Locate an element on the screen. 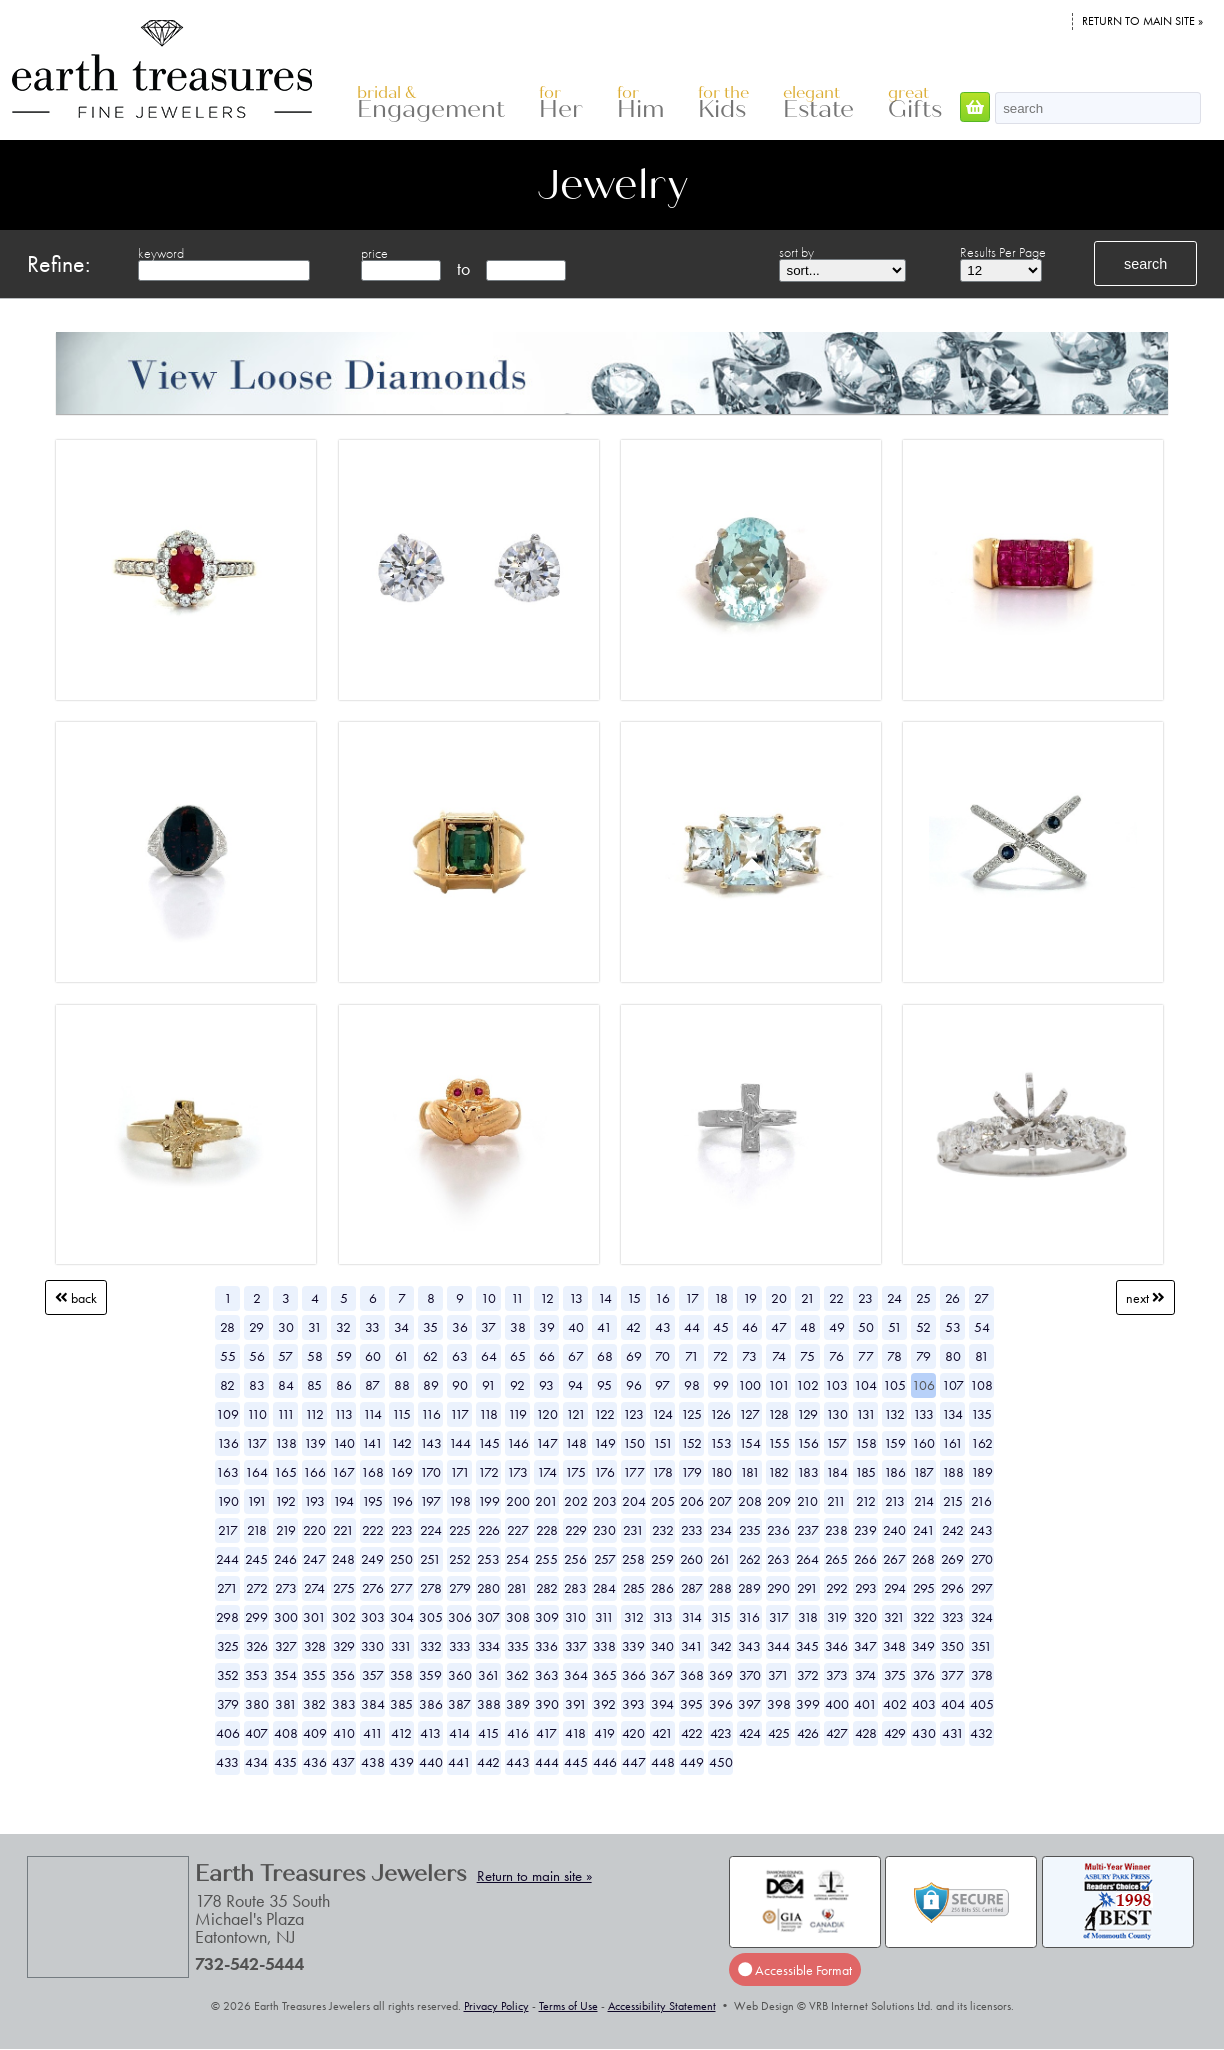  443 is located at coordinates (518, 1762).